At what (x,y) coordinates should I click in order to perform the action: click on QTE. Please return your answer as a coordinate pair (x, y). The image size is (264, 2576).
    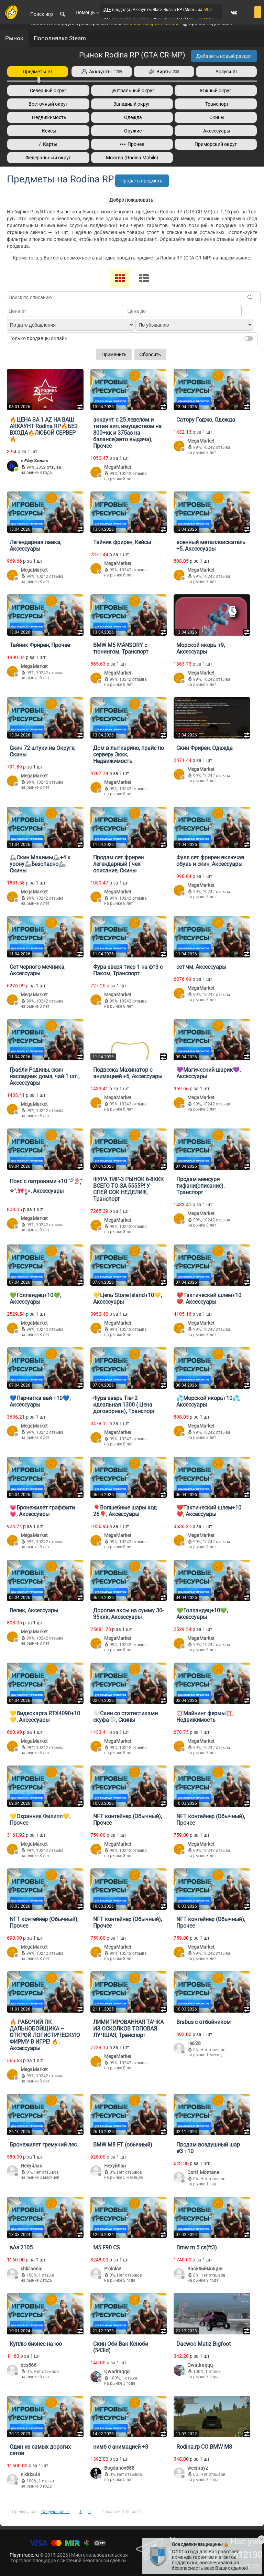
    Looking at the image, I should click on (107, 9).